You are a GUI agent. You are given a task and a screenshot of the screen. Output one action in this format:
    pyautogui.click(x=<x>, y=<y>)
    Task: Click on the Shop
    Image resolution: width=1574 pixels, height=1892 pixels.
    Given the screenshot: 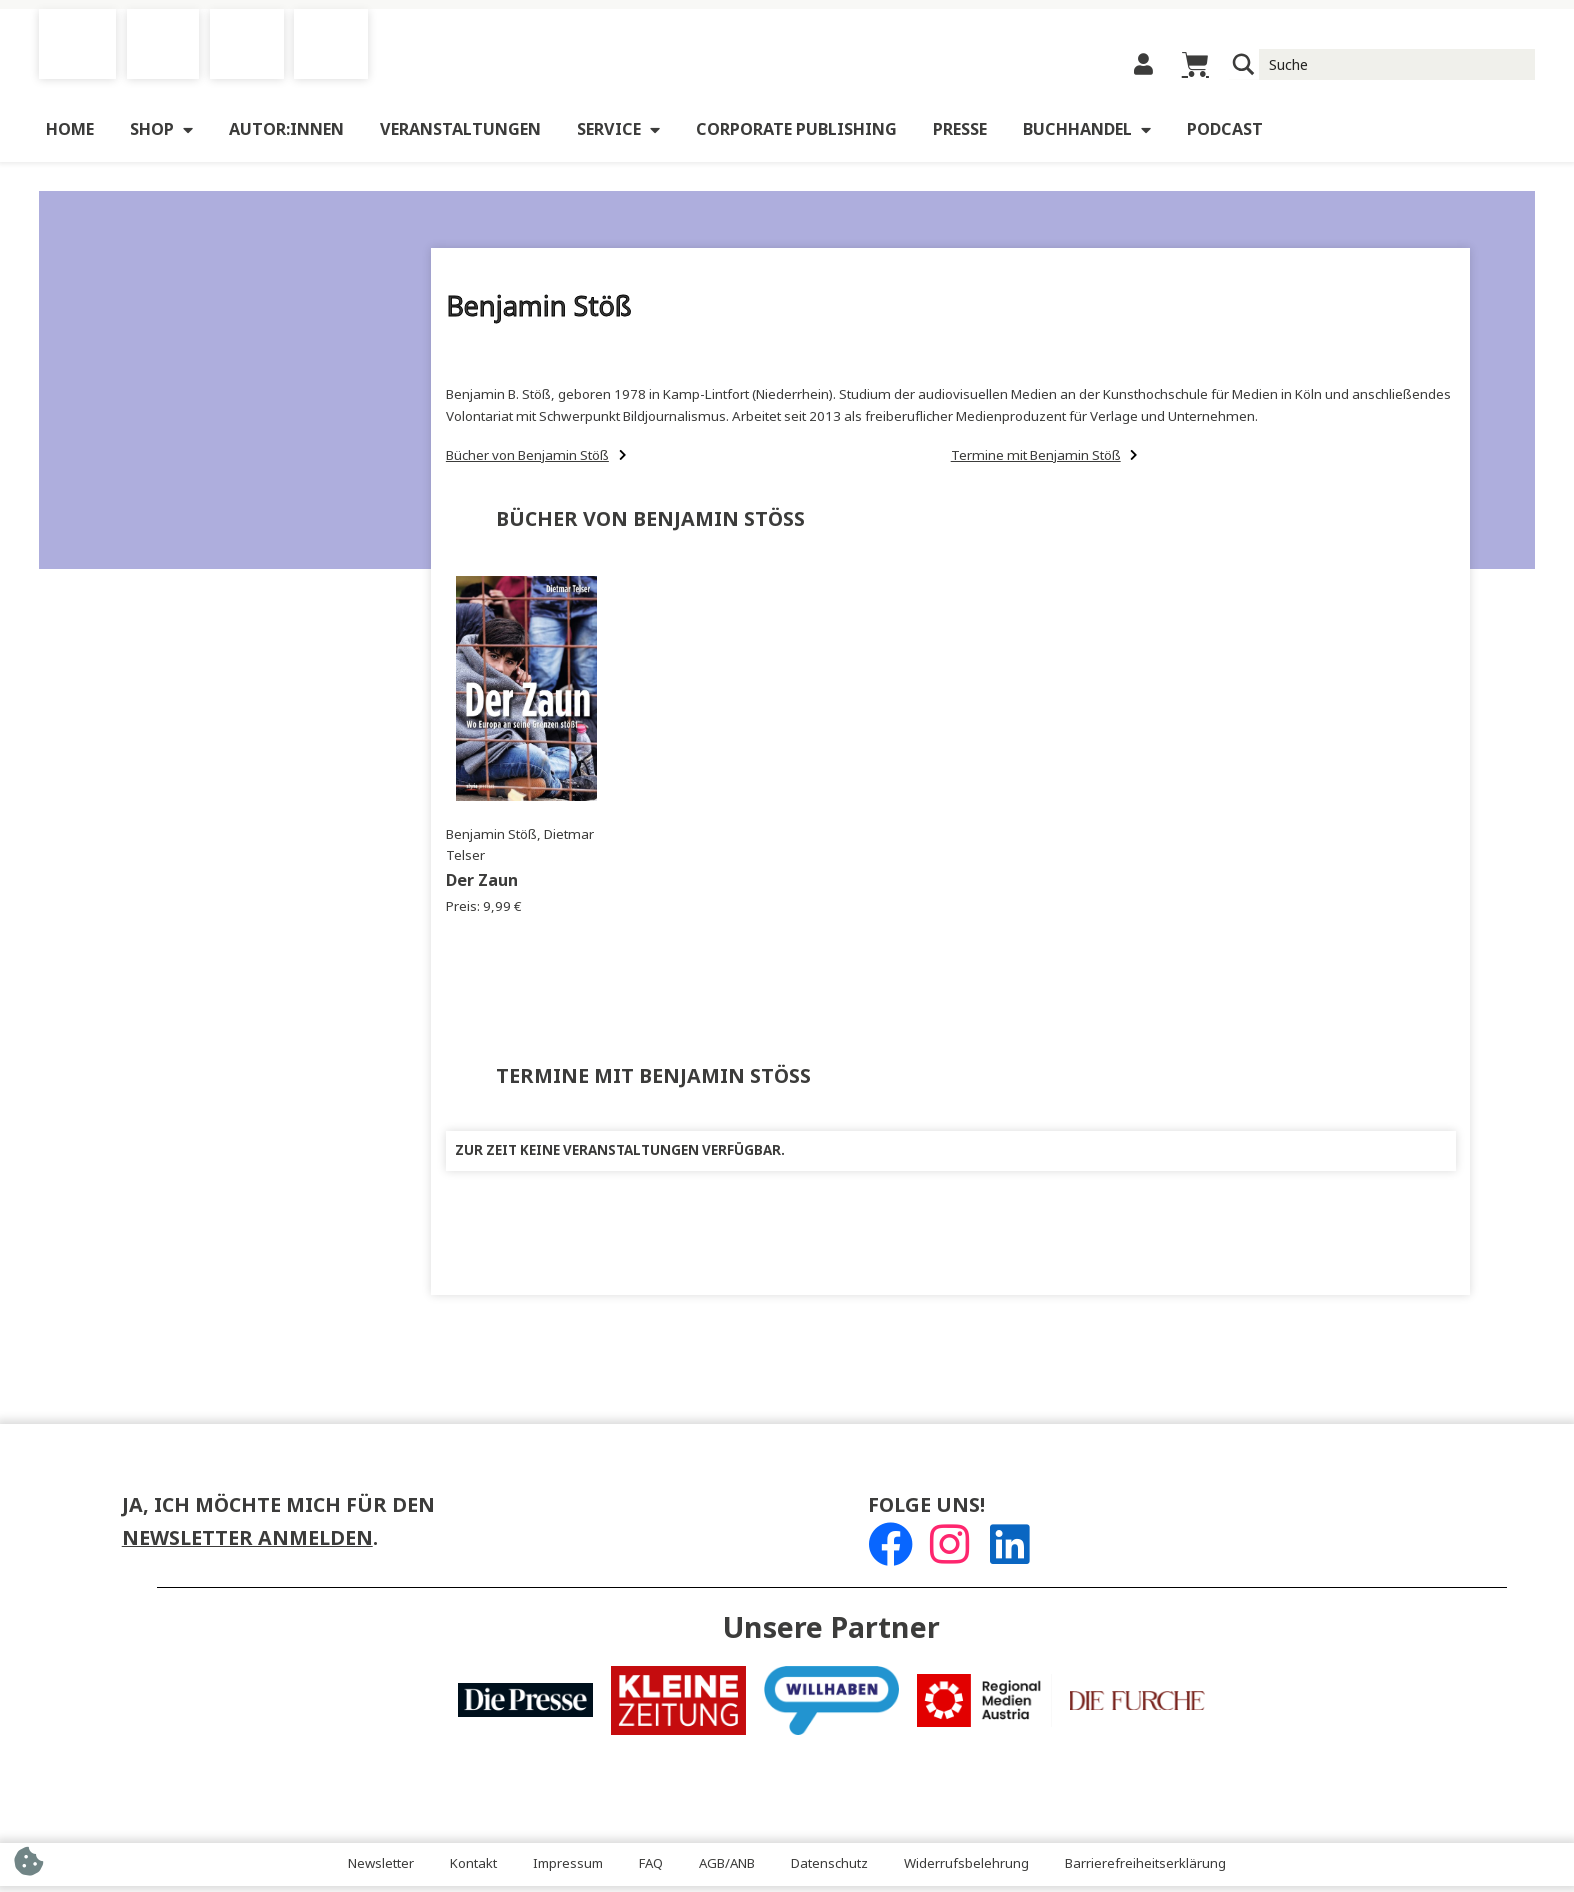 What is the action you would take?
    pyautogui.click(x=161, y=136)
    